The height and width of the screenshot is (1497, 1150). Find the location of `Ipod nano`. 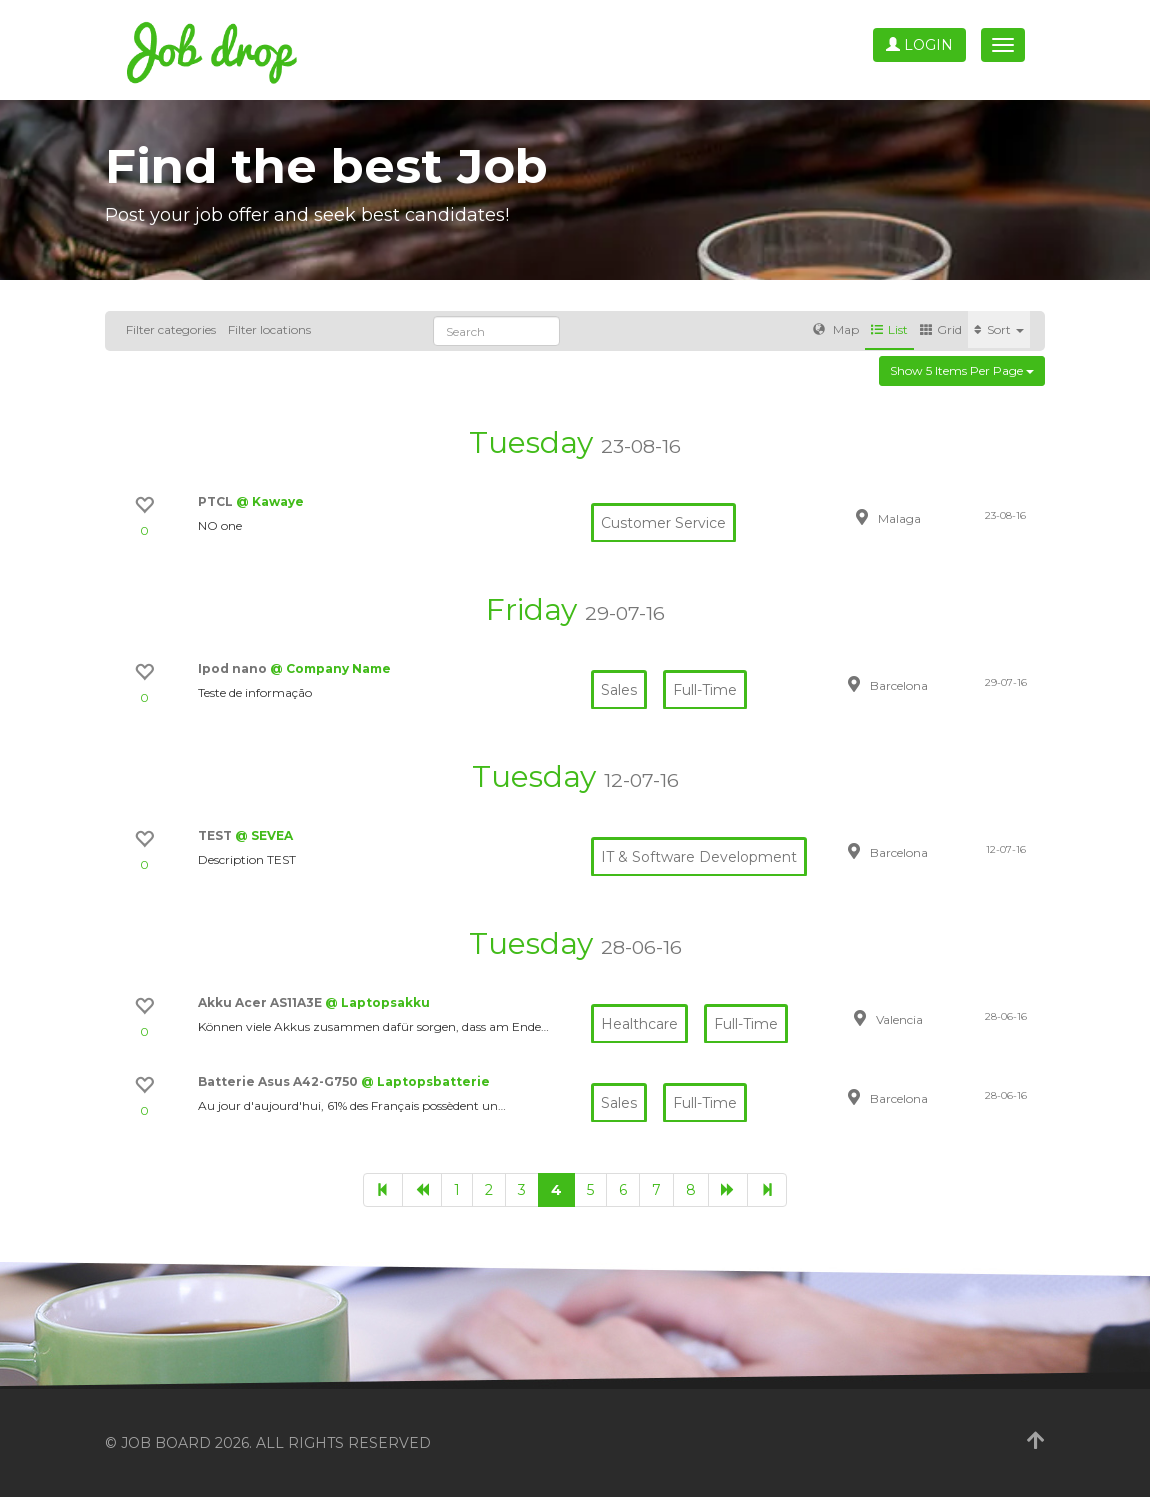

Ipod nano is located at coordinates (234, 668).